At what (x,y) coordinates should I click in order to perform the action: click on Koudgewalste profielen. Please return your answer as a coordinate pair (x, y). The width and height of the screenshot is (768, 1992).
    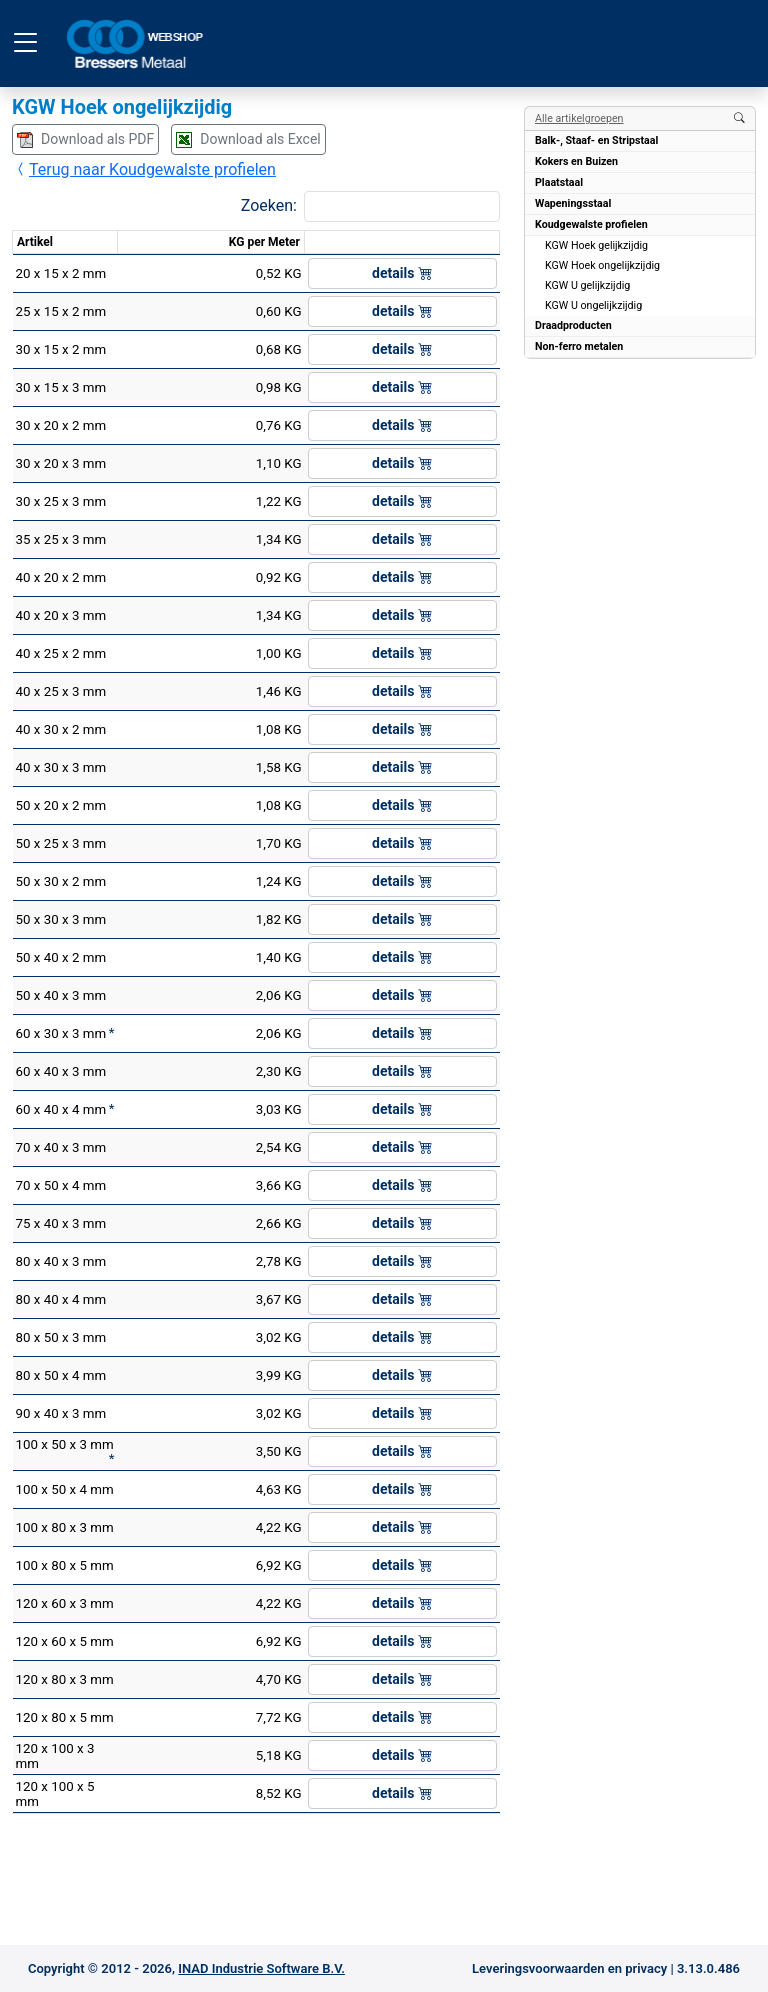
    Looking at the image, I should click on (591, 224).